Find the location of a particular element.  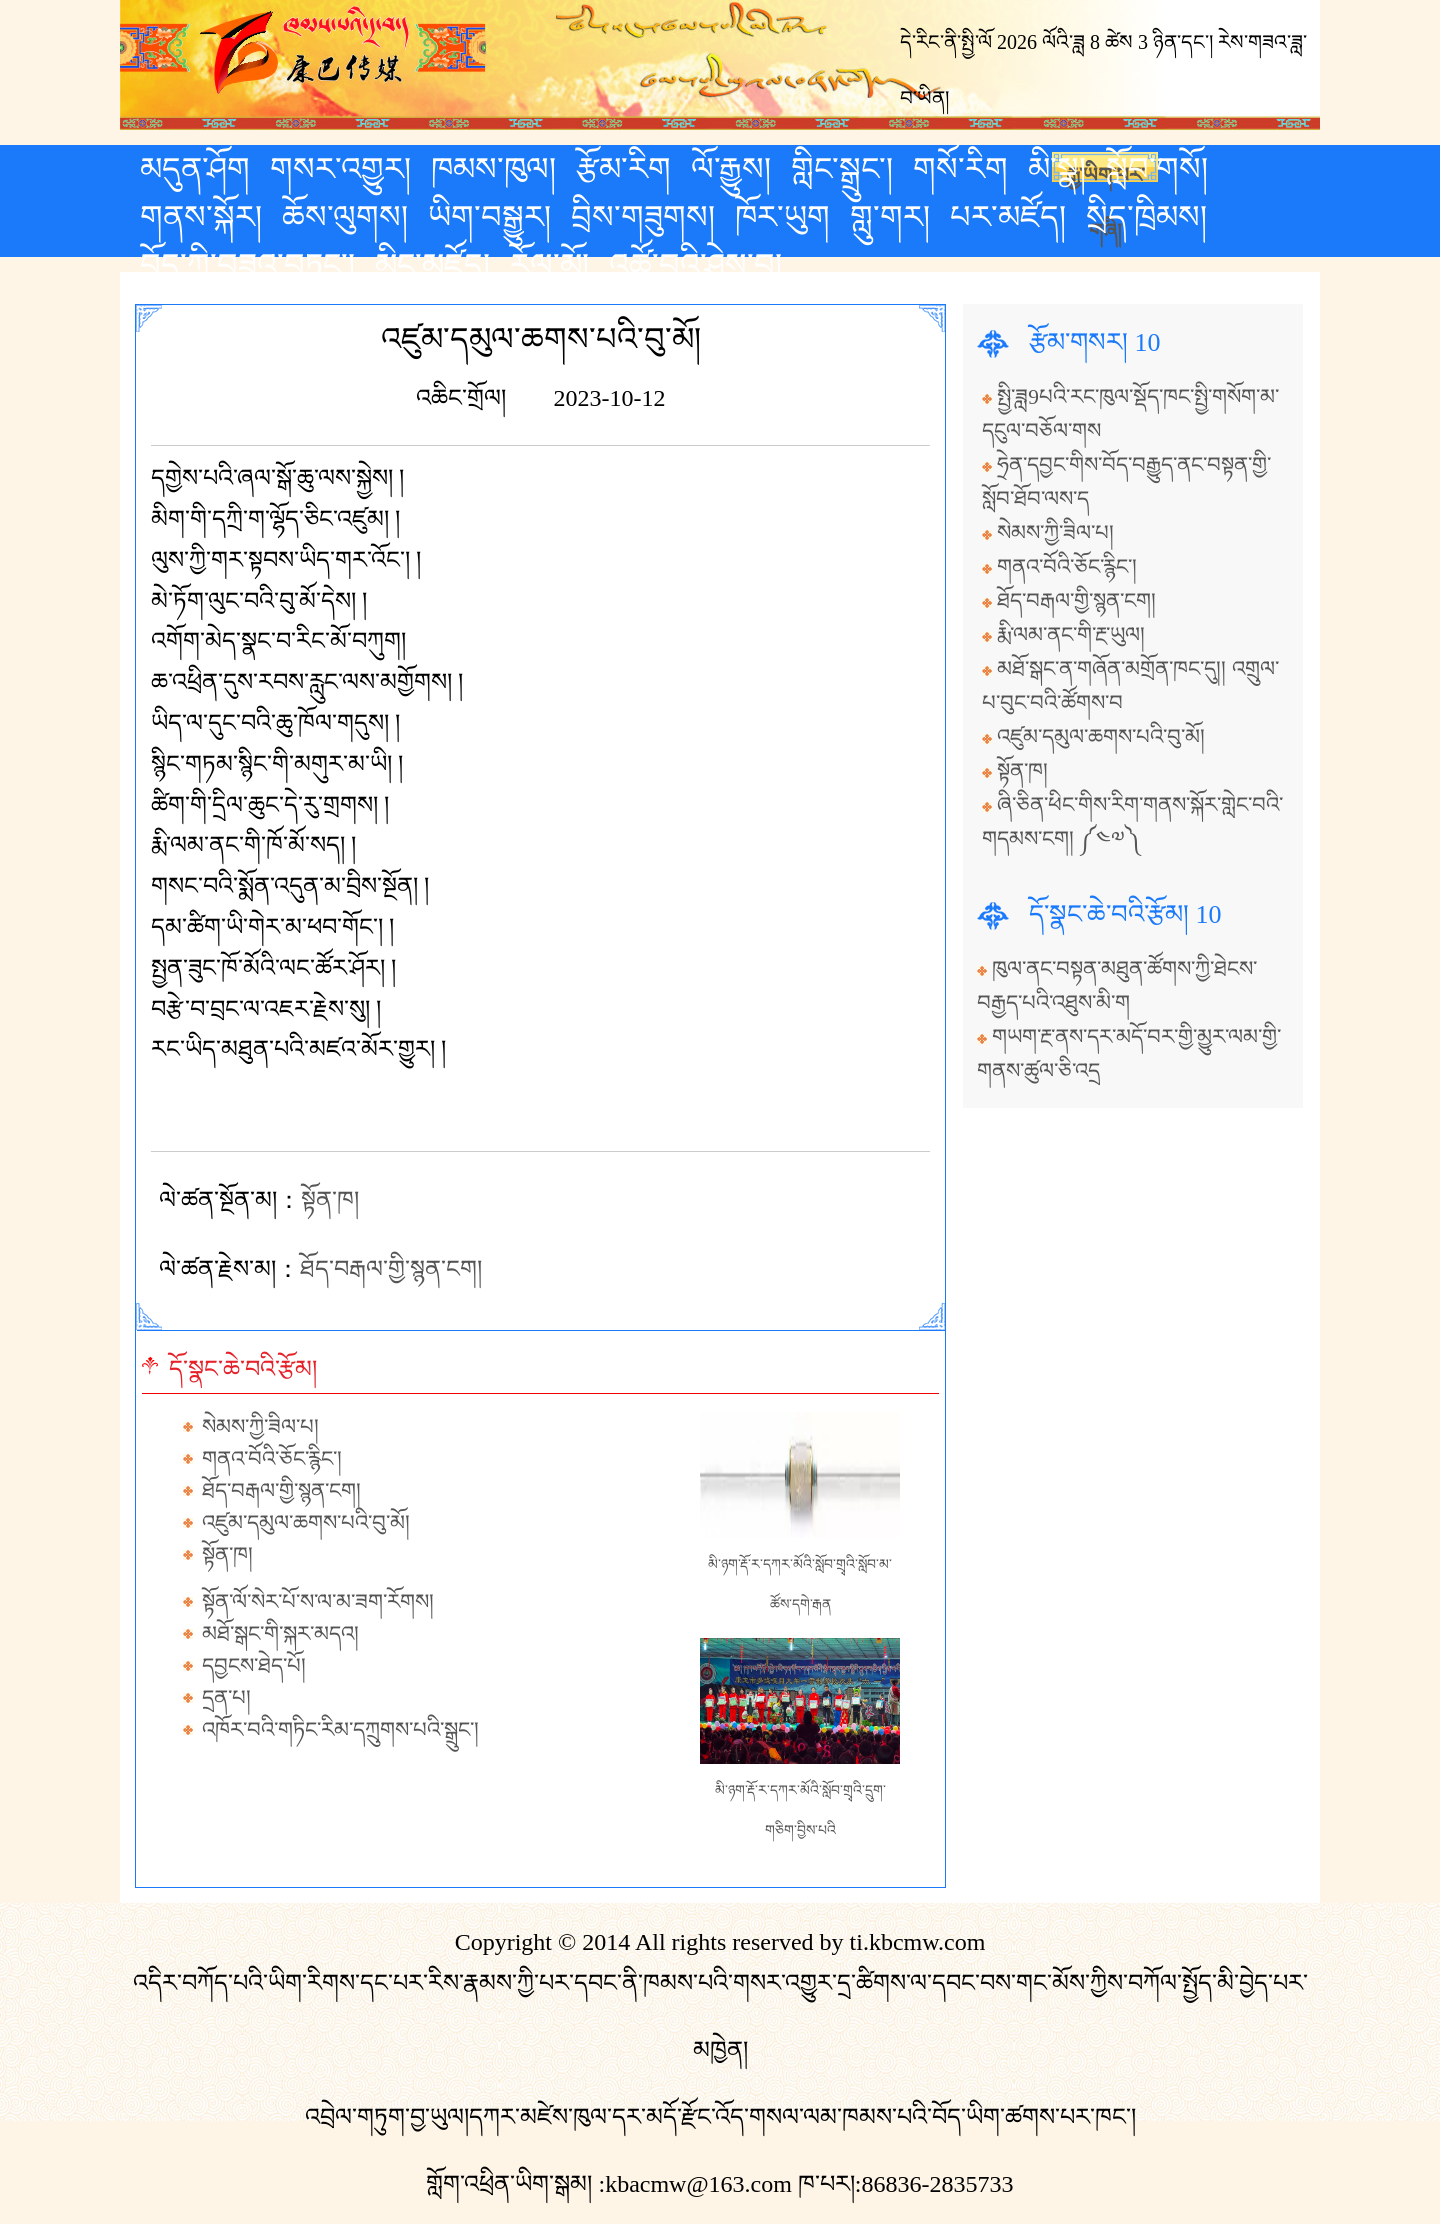

སྟོན་ཁ། is located at coordinates (330, 1200).